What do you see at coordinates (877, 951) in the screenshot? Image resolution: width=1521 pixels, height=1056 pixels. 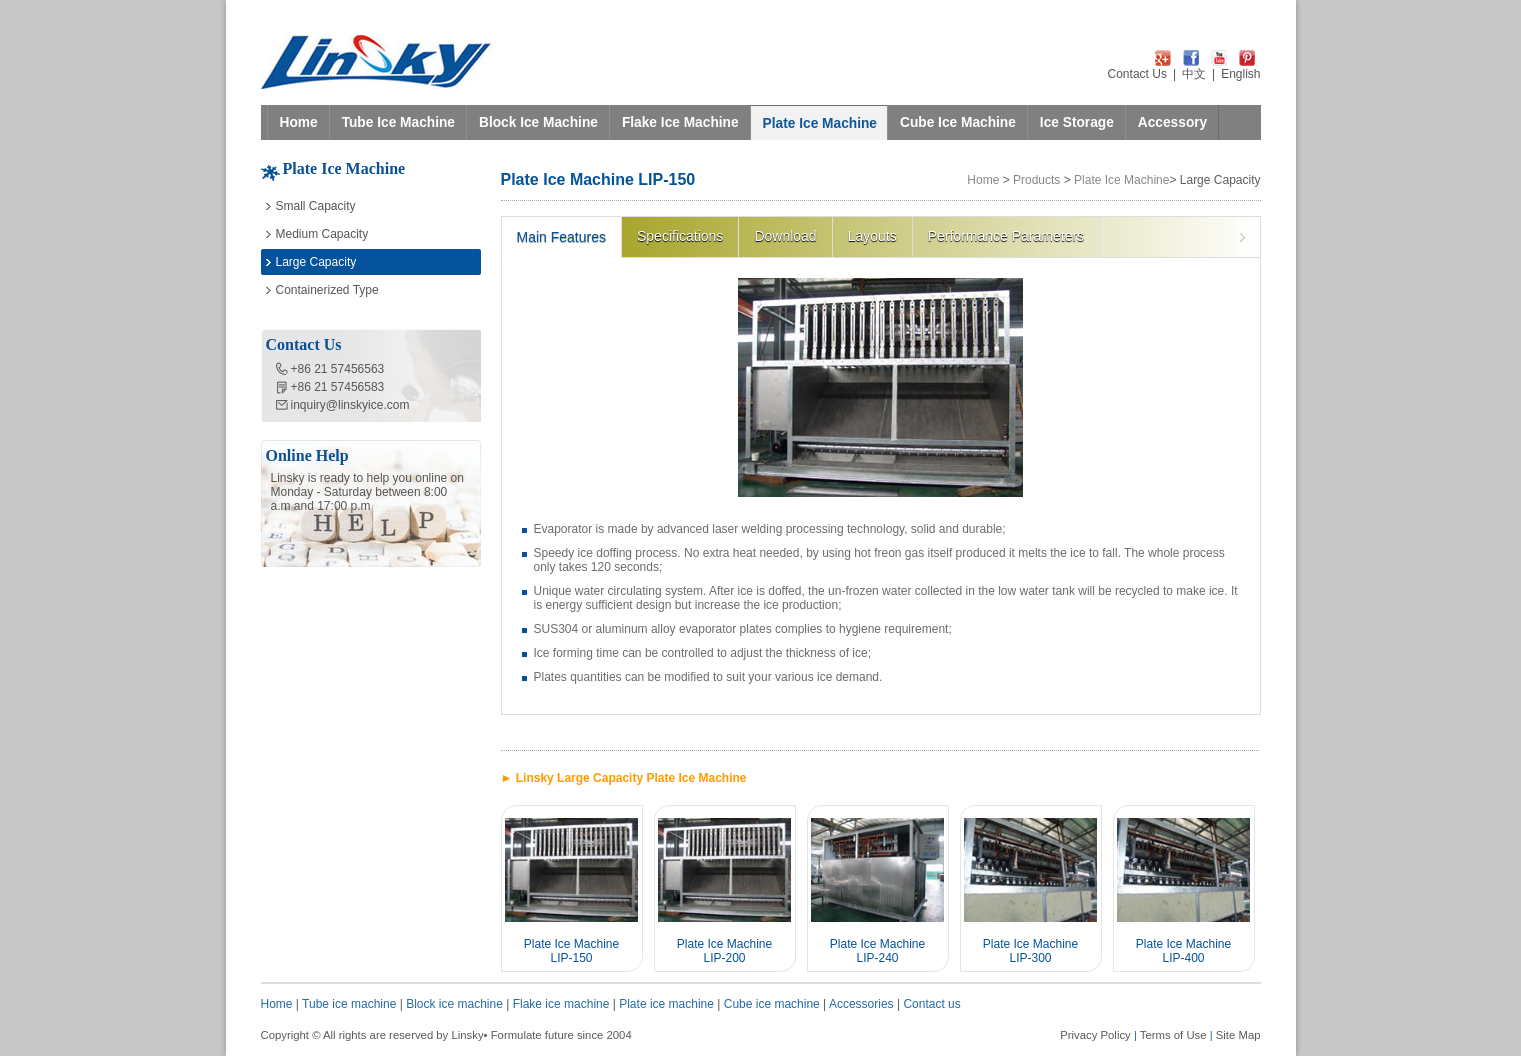 I see `Plate Ice Machine LIP-240` at bounding box center [877, 951].